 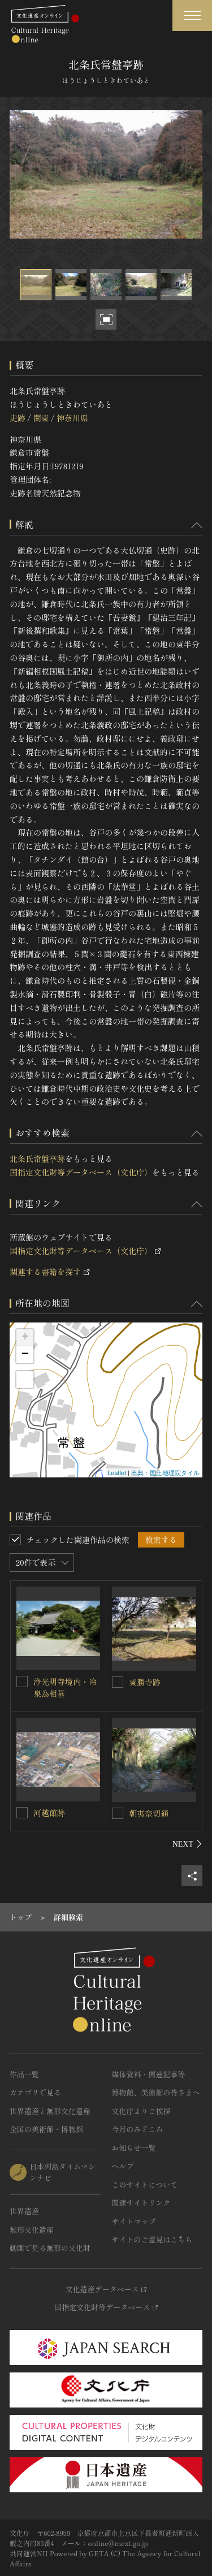 What do you see at coordinates (137, 2129) in the screenshot?
I see `今月のみどころ` at bounding box center [137, 2129].